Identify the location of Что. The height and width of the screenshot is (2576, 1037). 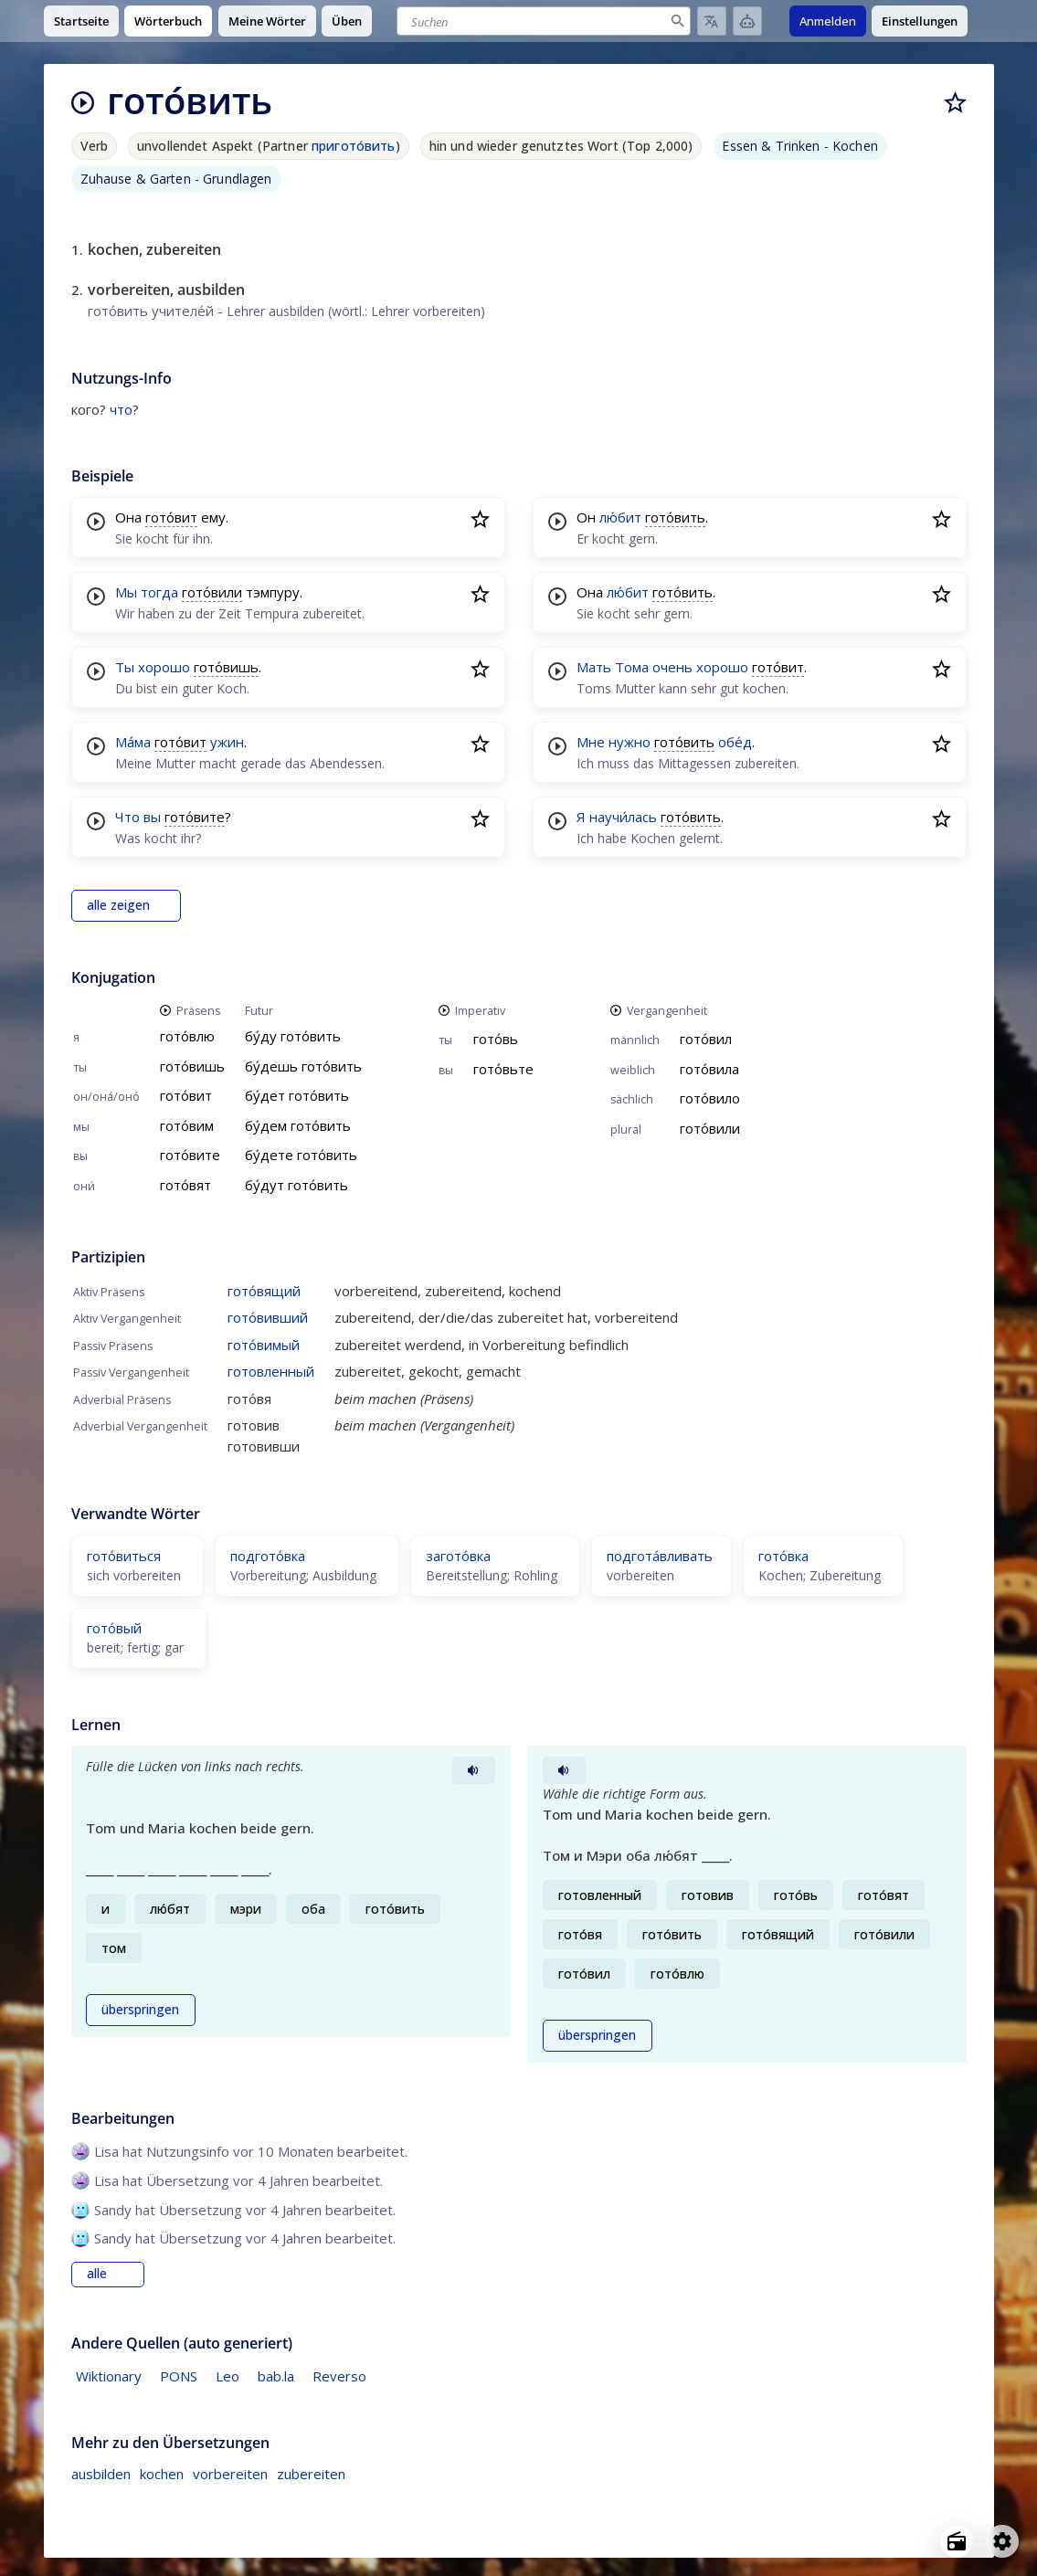
(127, 817).